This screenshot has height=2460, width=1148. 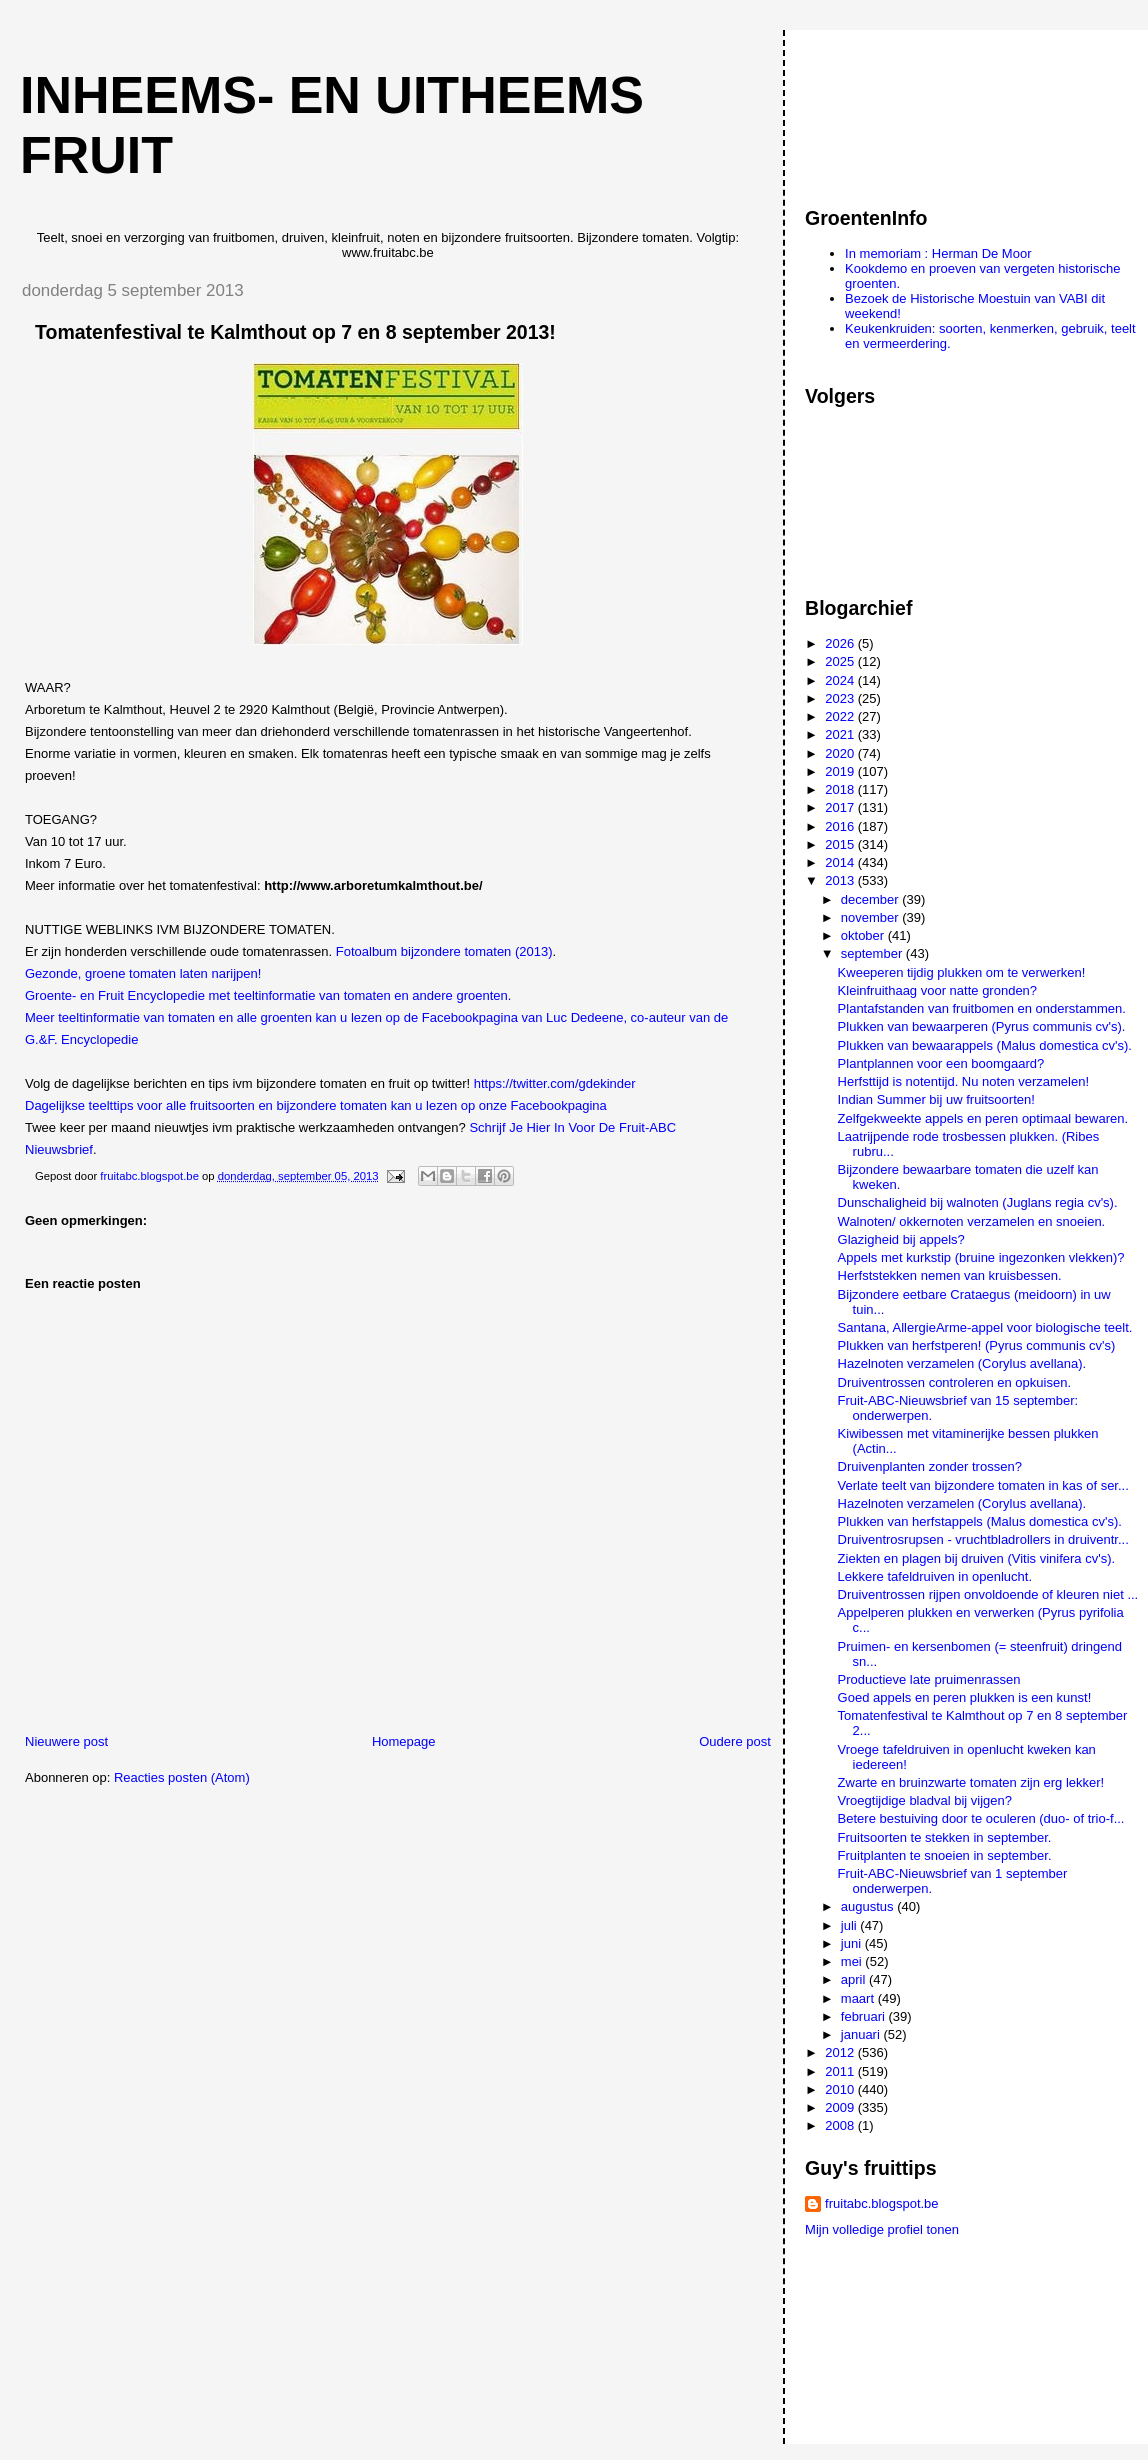 What do you see at coordinates (983, 1485) in the screenshot?
I see `Verlate teelt van bijzondere tomaten in kas of ser...` at bounding box center [983, 1485].